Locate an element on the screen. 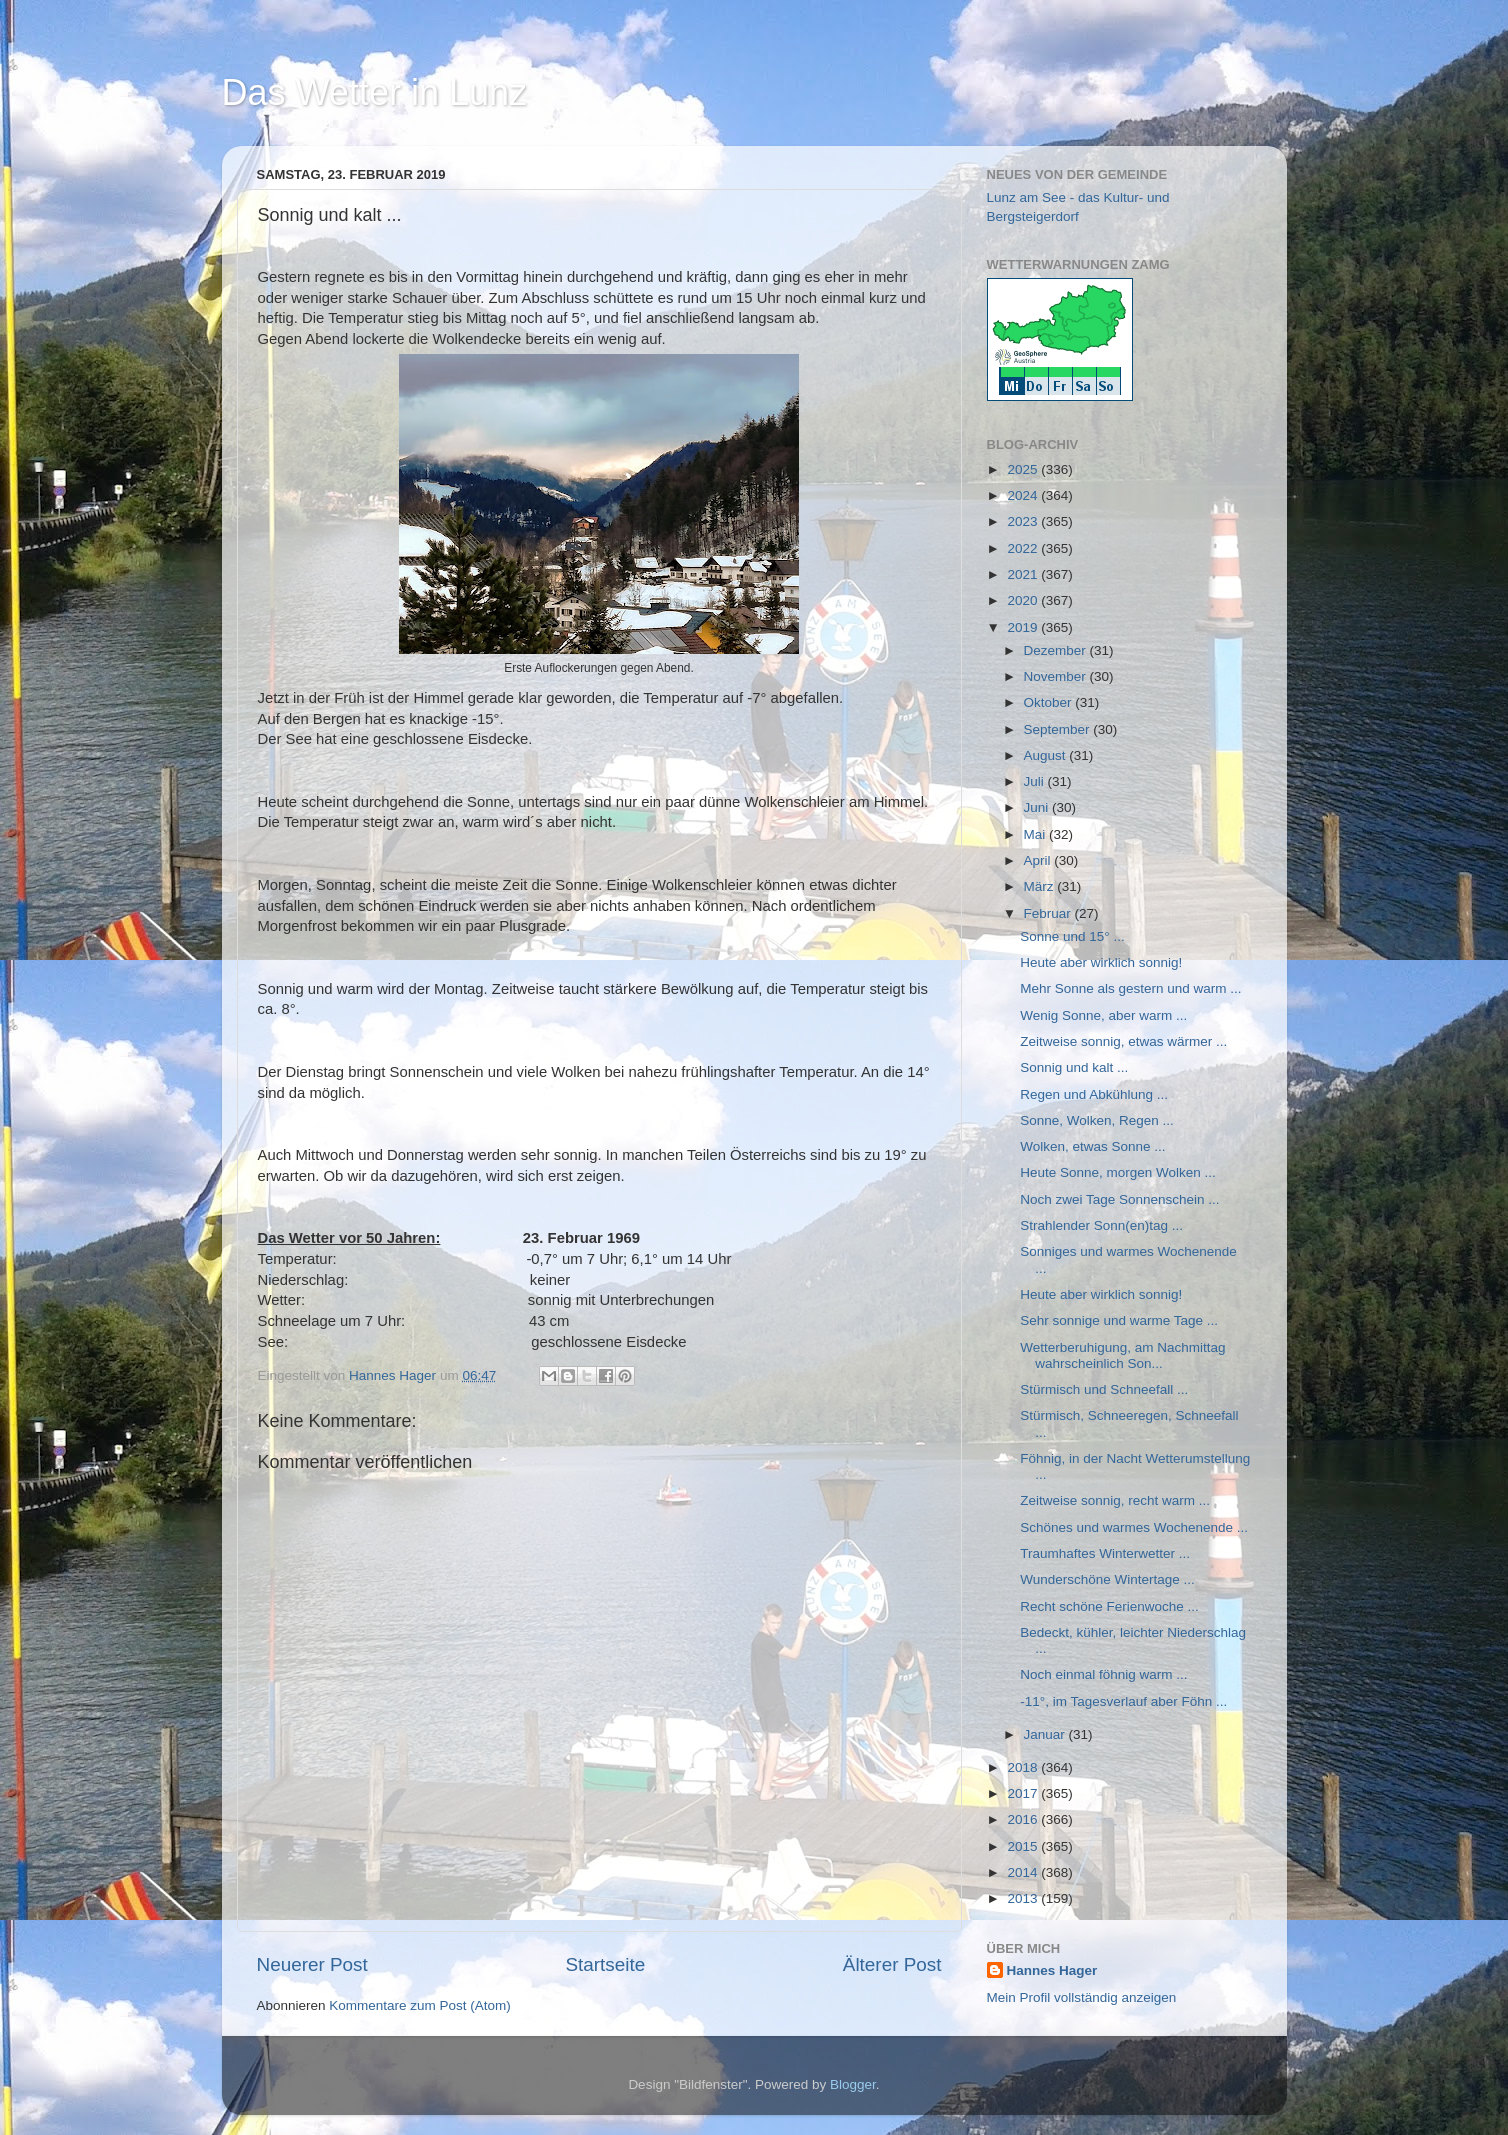  September is located at coordinates (1059, 729).